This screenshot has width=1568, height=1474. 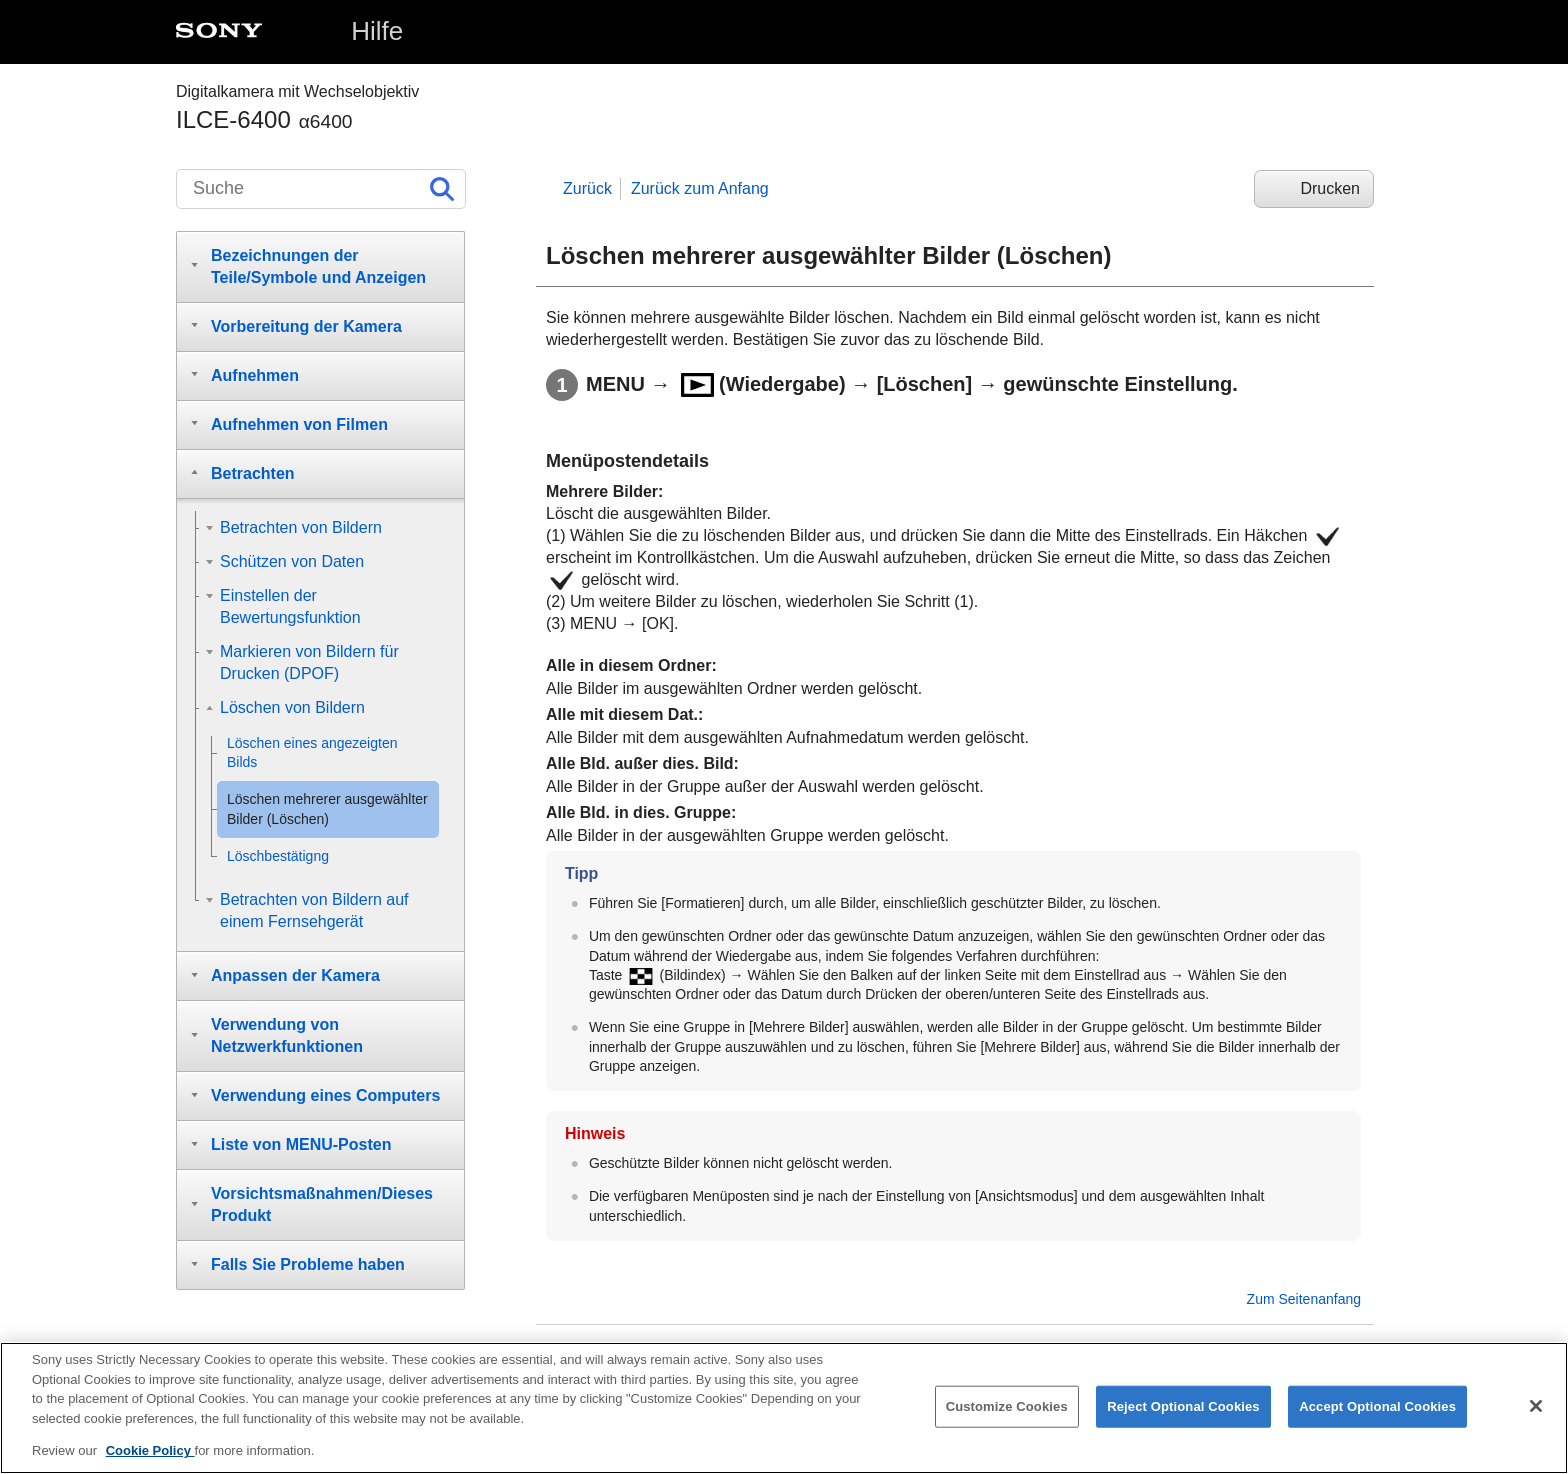 What do you see at coordinates (1330, 188) in the screenshot?
I see `Drucken` at bounding box center [1330, 188].